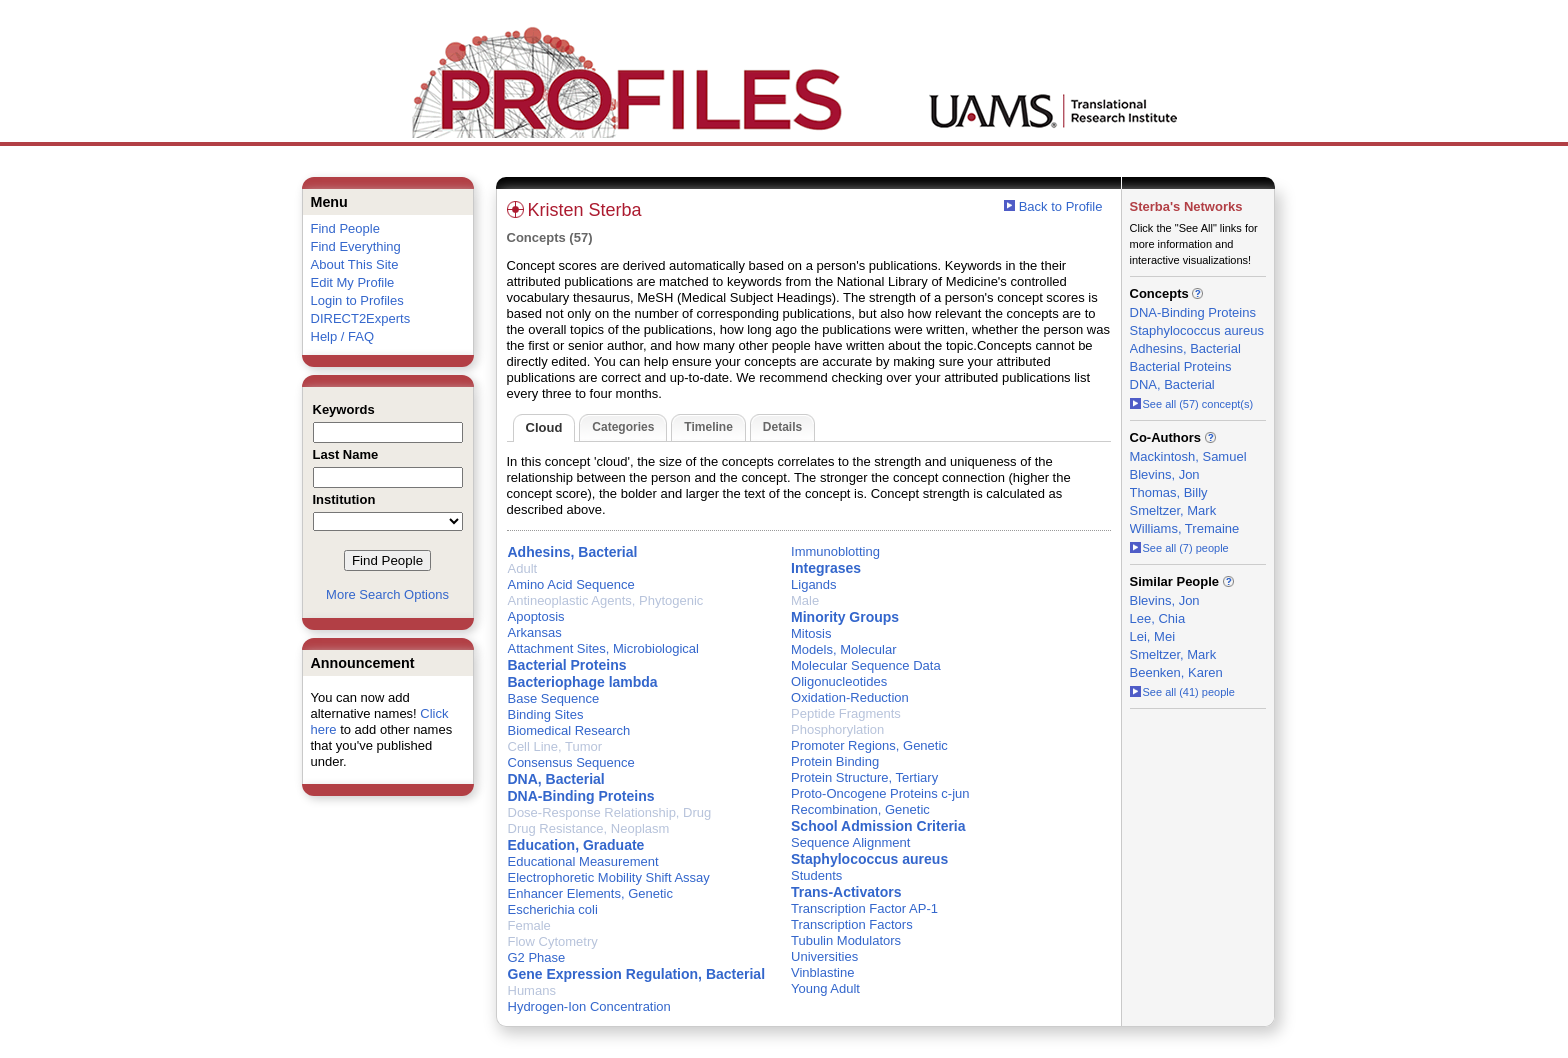 The width and height of the screenshot is (1568, 1058). I want to click on Back to Profile, so click(1061, 206).